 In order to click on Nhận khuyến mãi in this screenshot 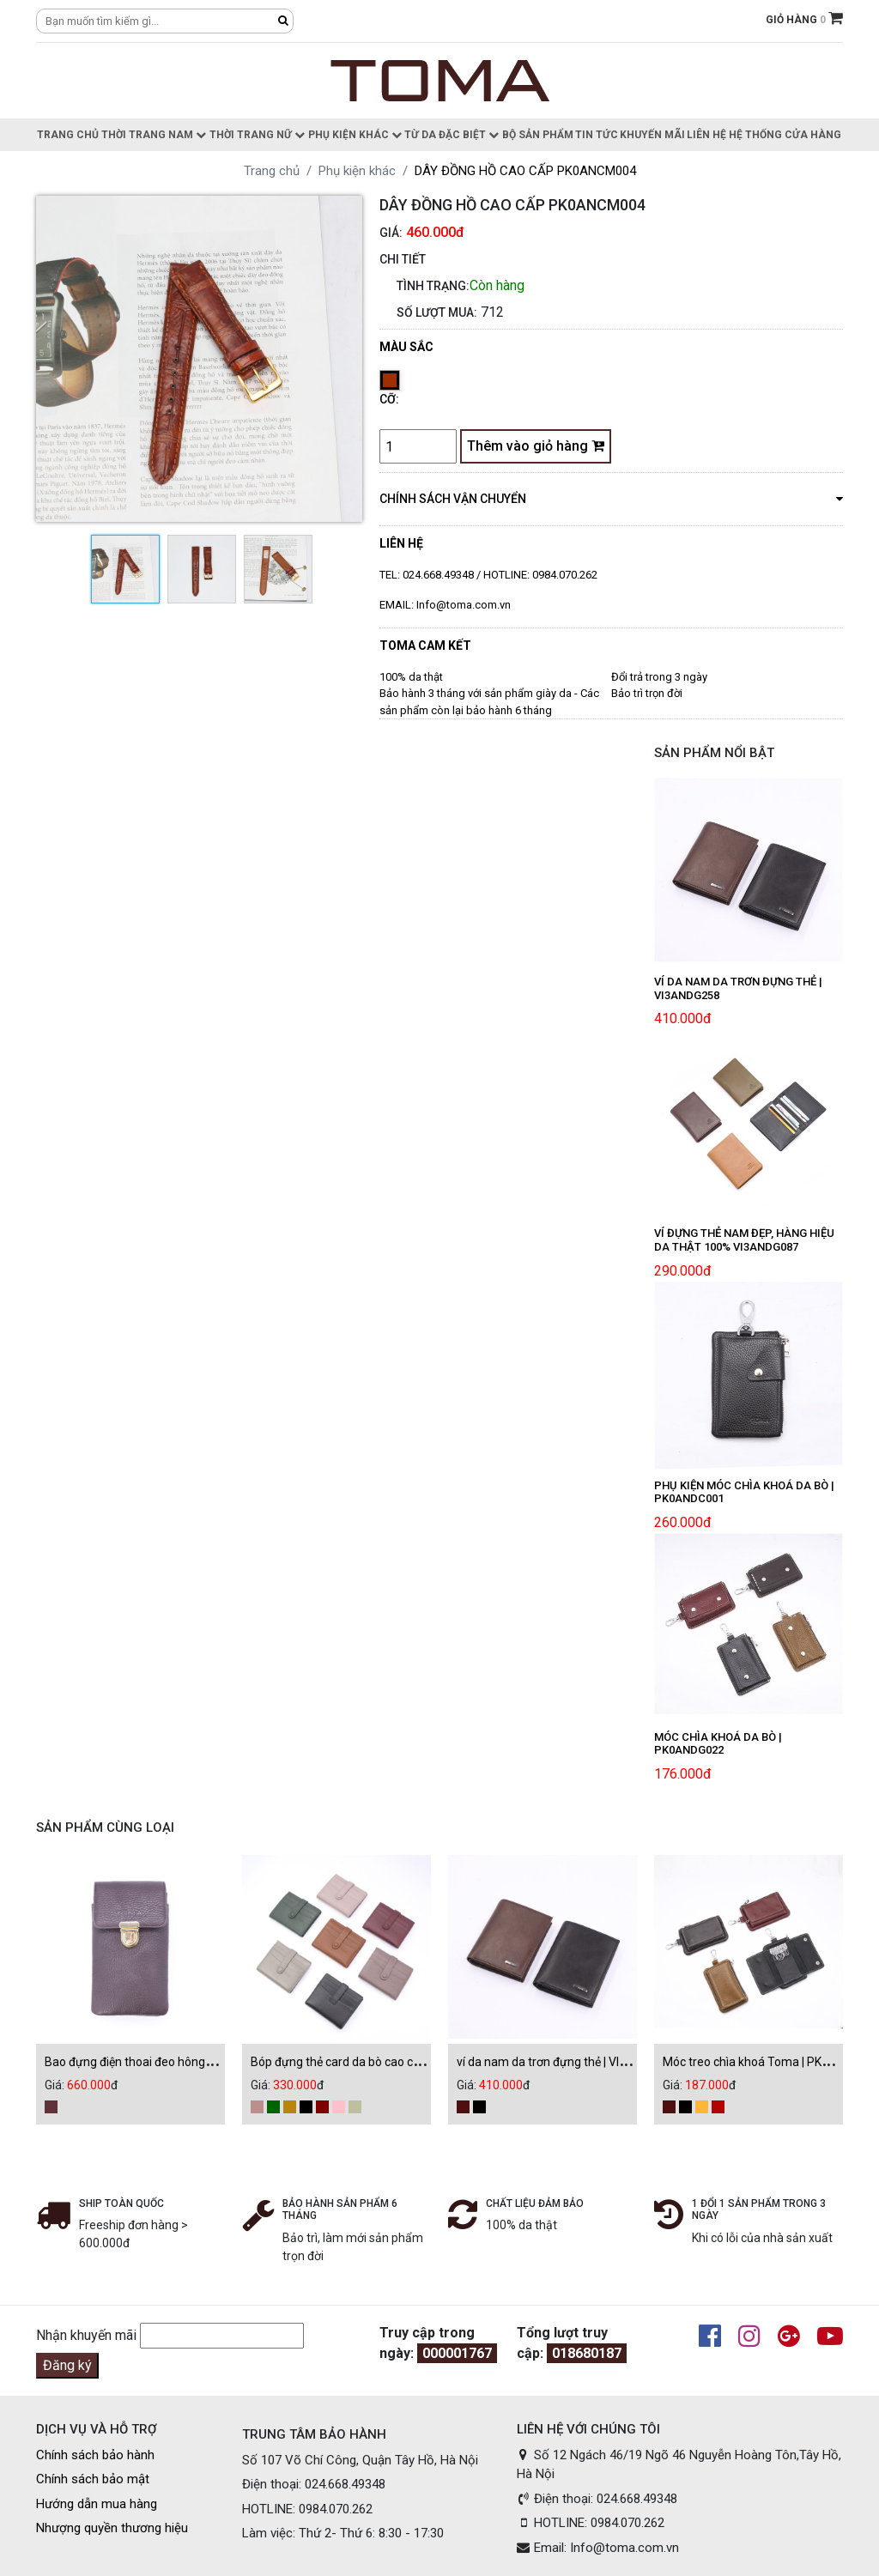, I will do `click(86, 2335)`.